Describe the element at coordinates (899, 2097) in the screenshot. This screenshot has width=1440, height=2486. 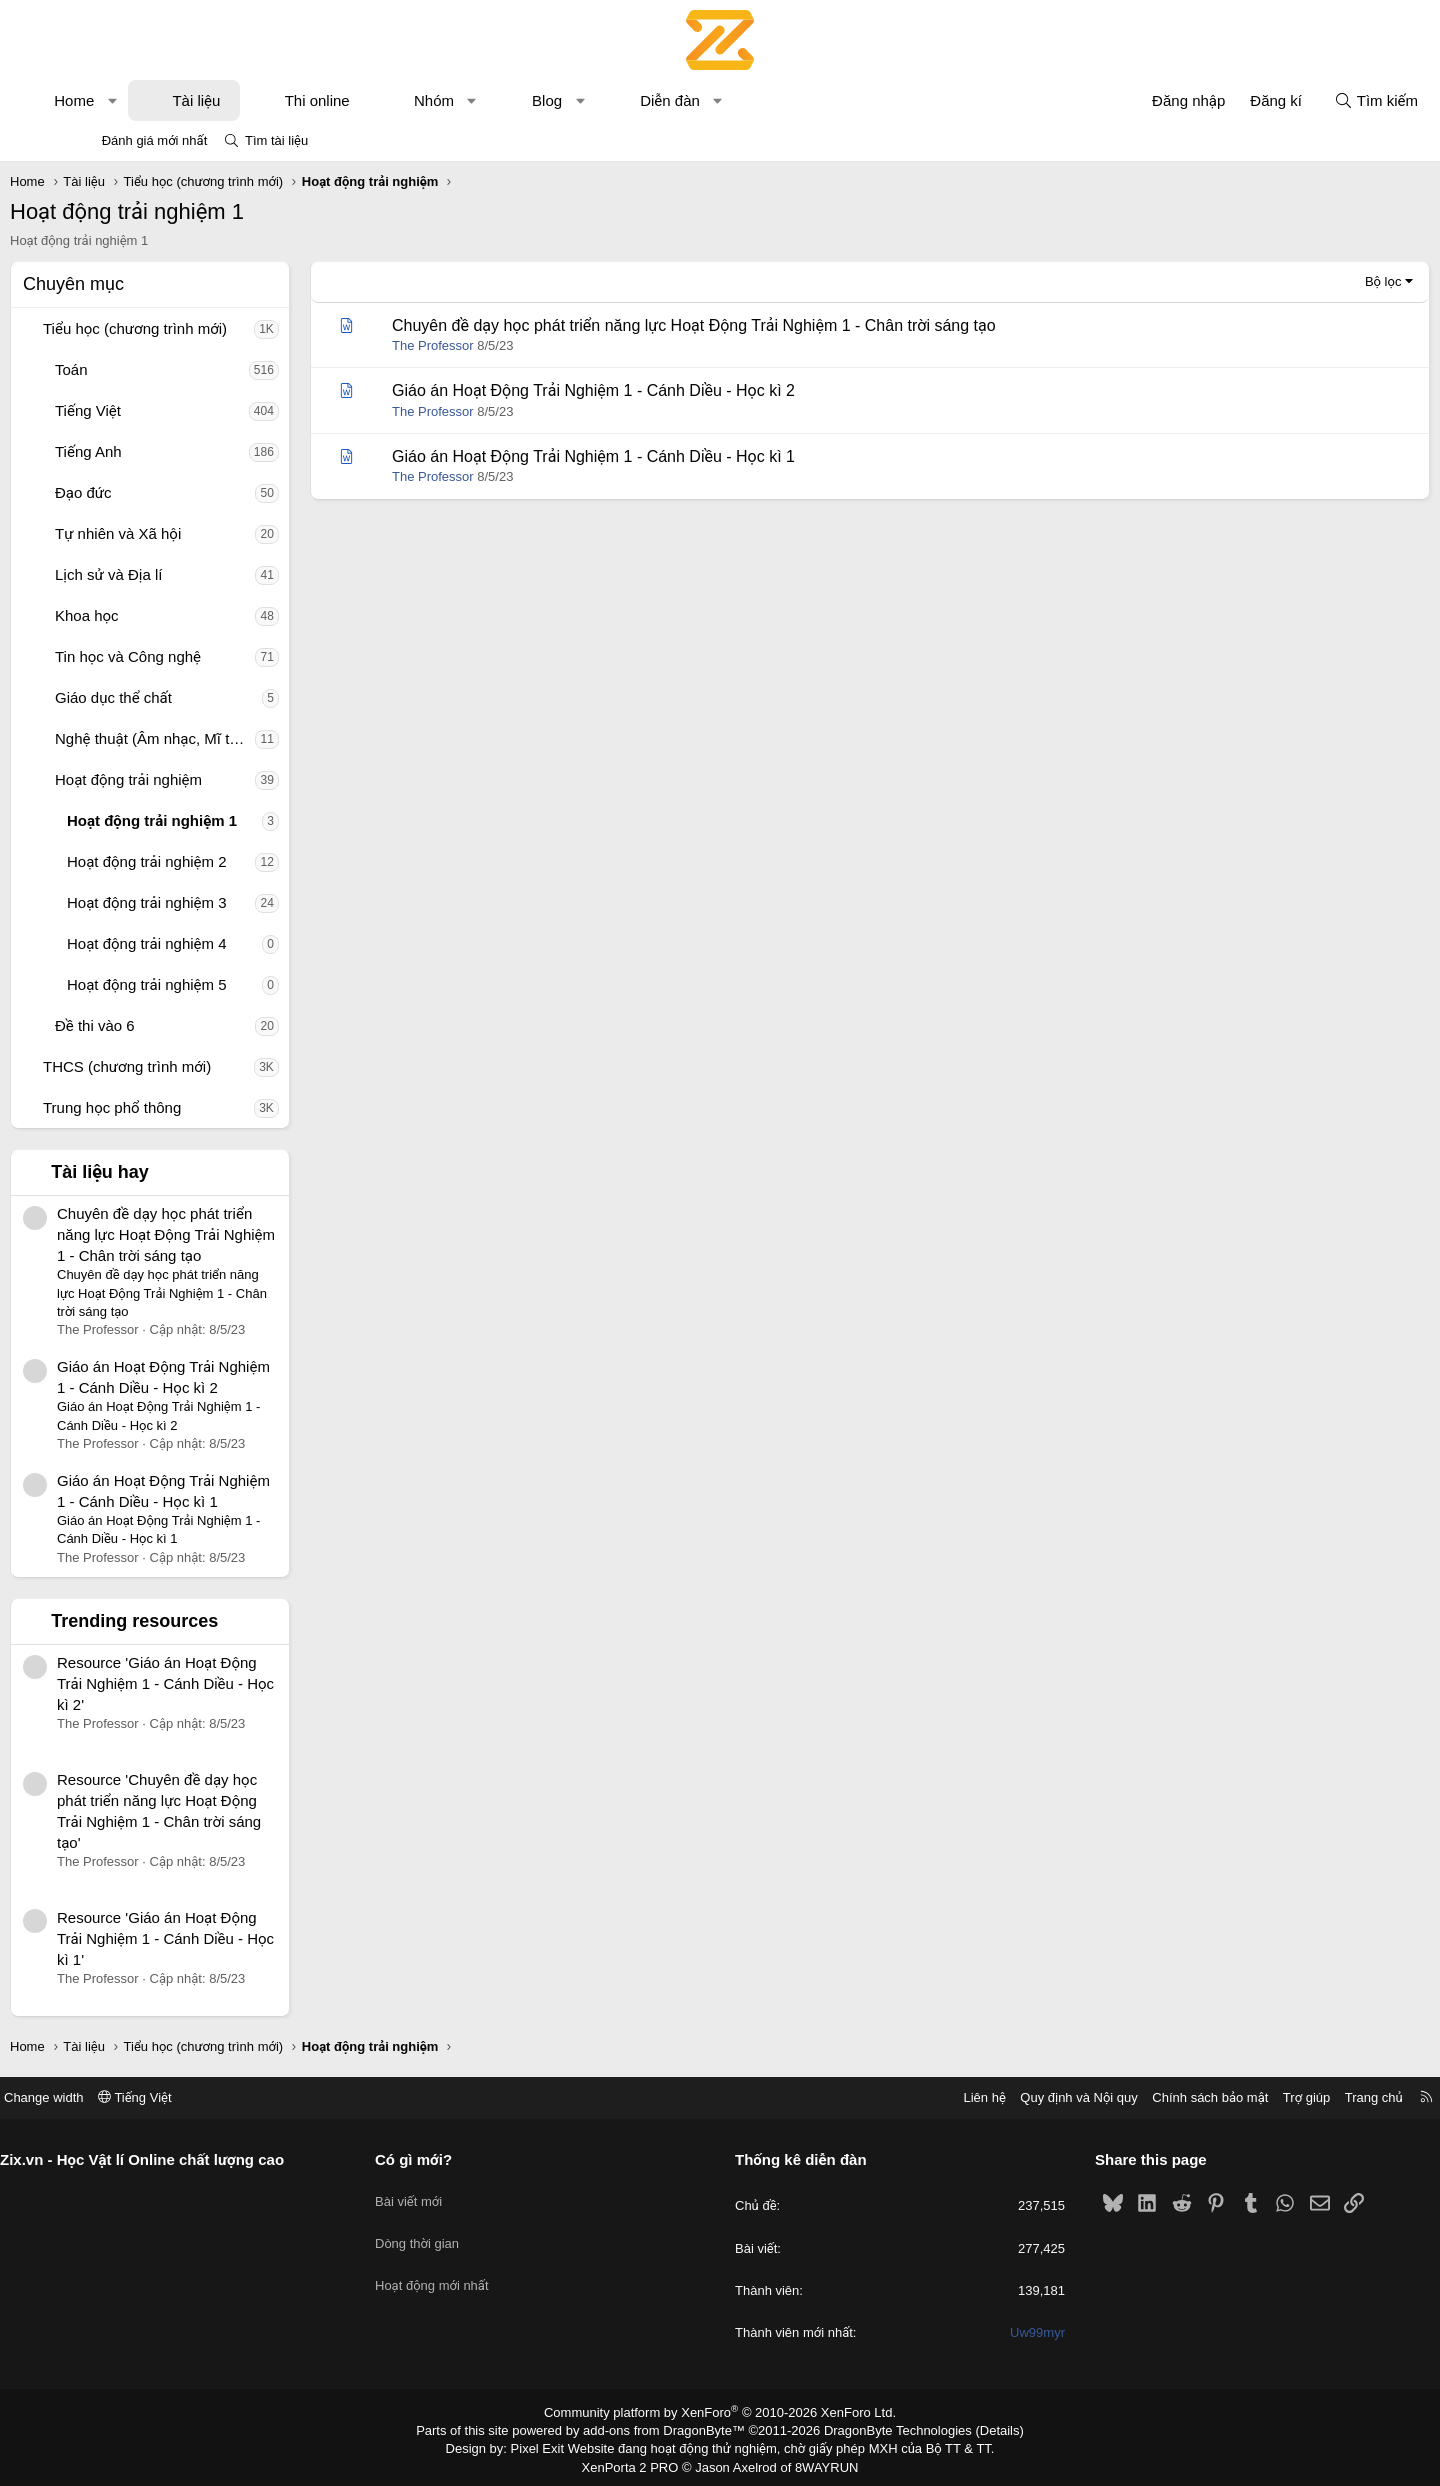
I see `Liên hệ` at that location.